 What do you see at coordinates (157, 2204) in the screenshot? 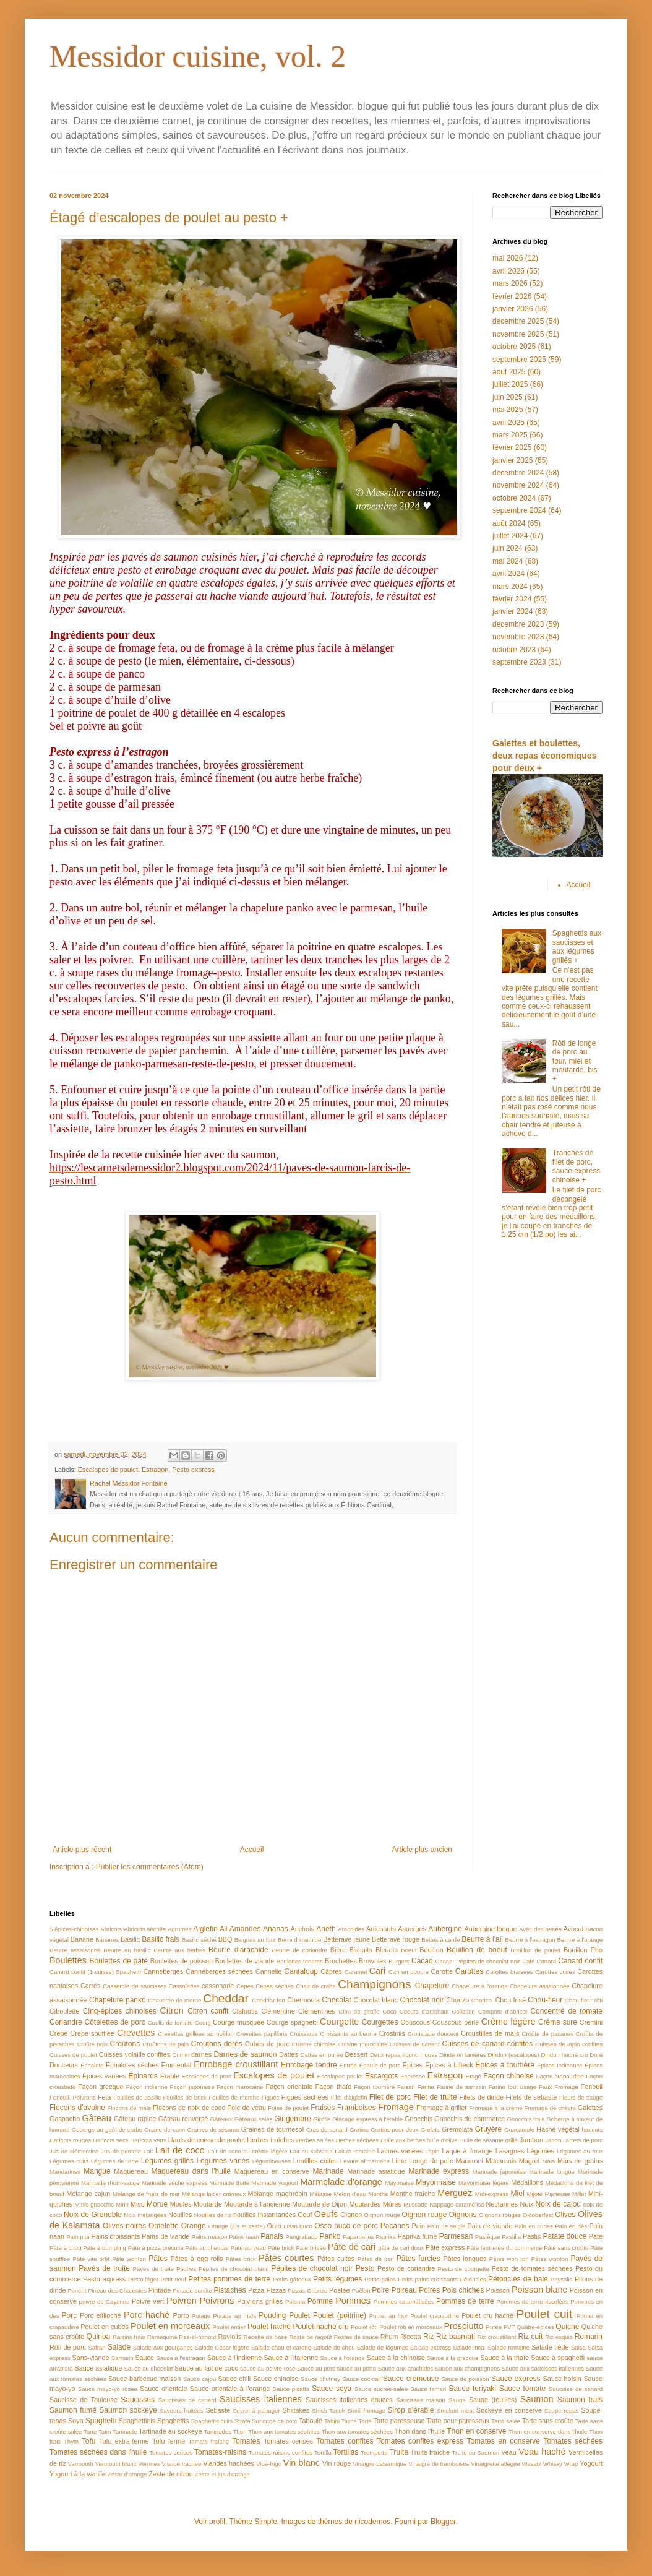
I see `Morue` at bounding box center [157, 2204].